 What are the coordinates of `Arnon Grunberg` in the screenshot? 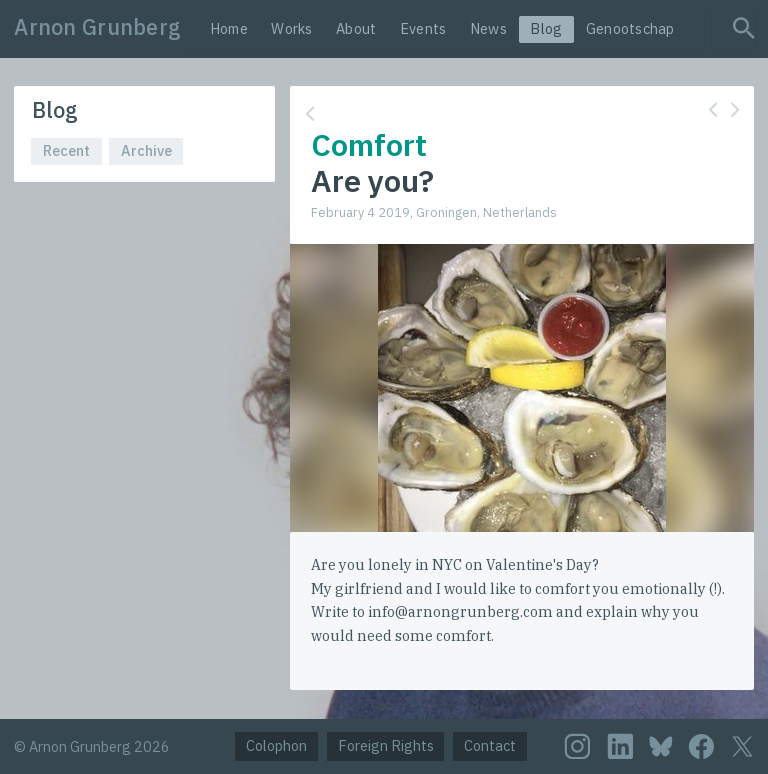 It's located at (97, 27).